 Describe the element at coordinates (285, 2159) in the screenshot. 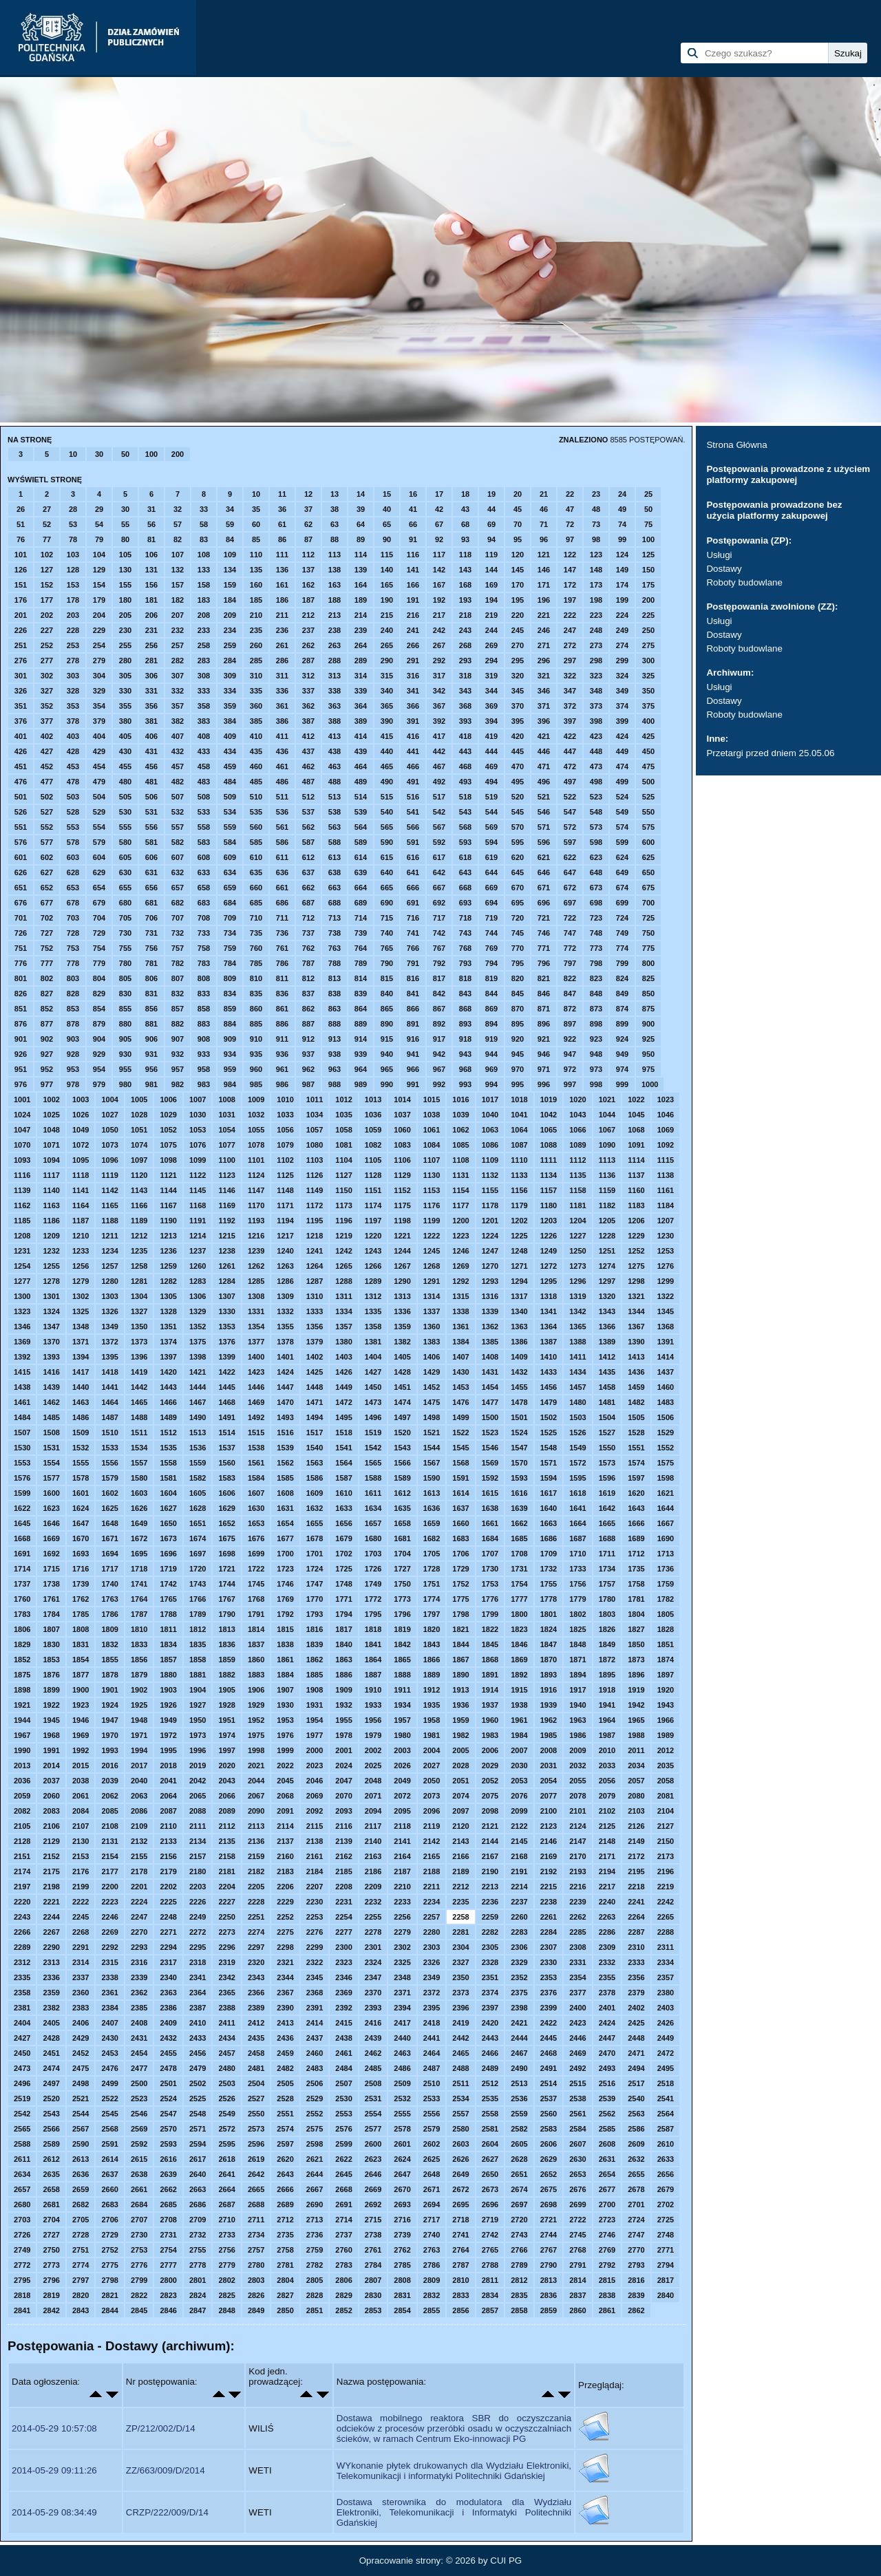

I see `2620` at that location.